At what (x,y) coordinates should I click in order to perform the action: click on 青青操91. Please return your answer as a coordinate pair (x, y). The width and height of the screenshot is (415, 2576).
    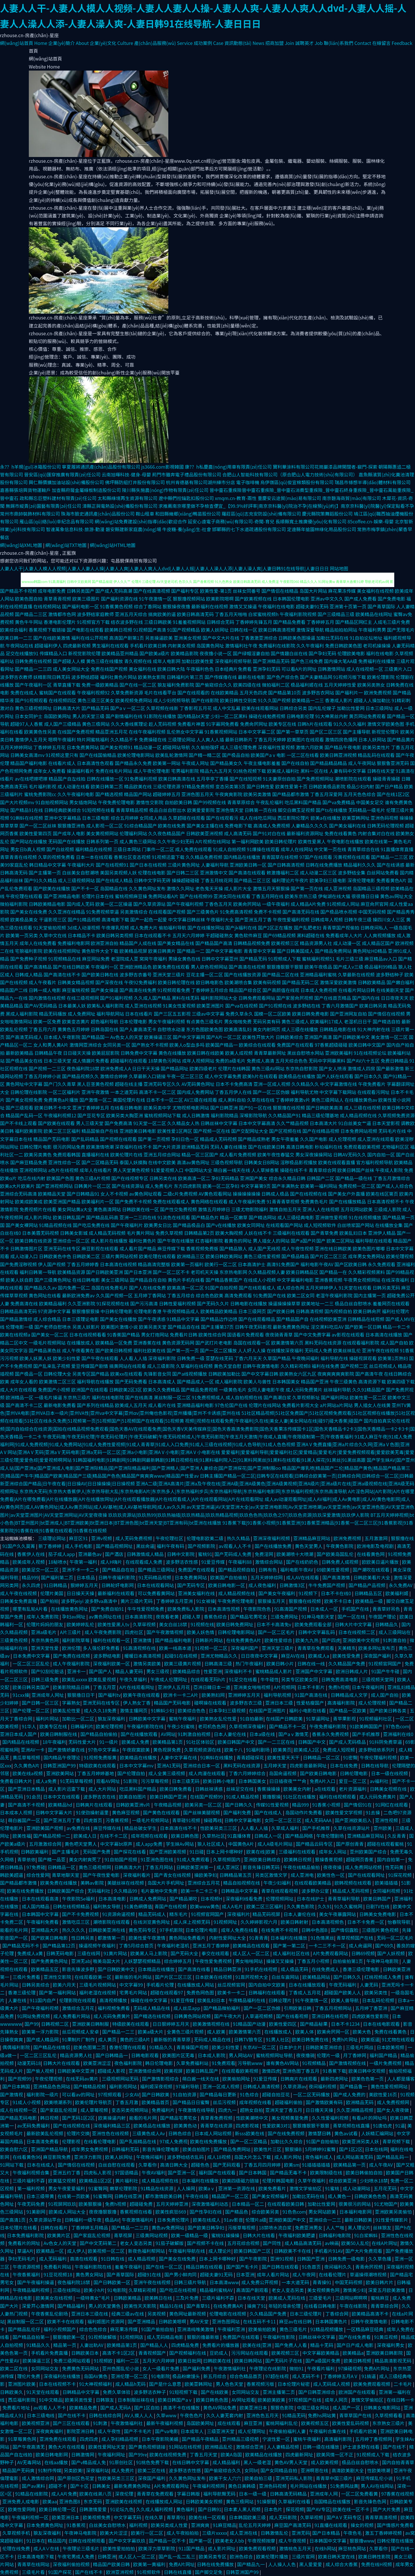
    Looking at the image, I should click on (322, 2282).